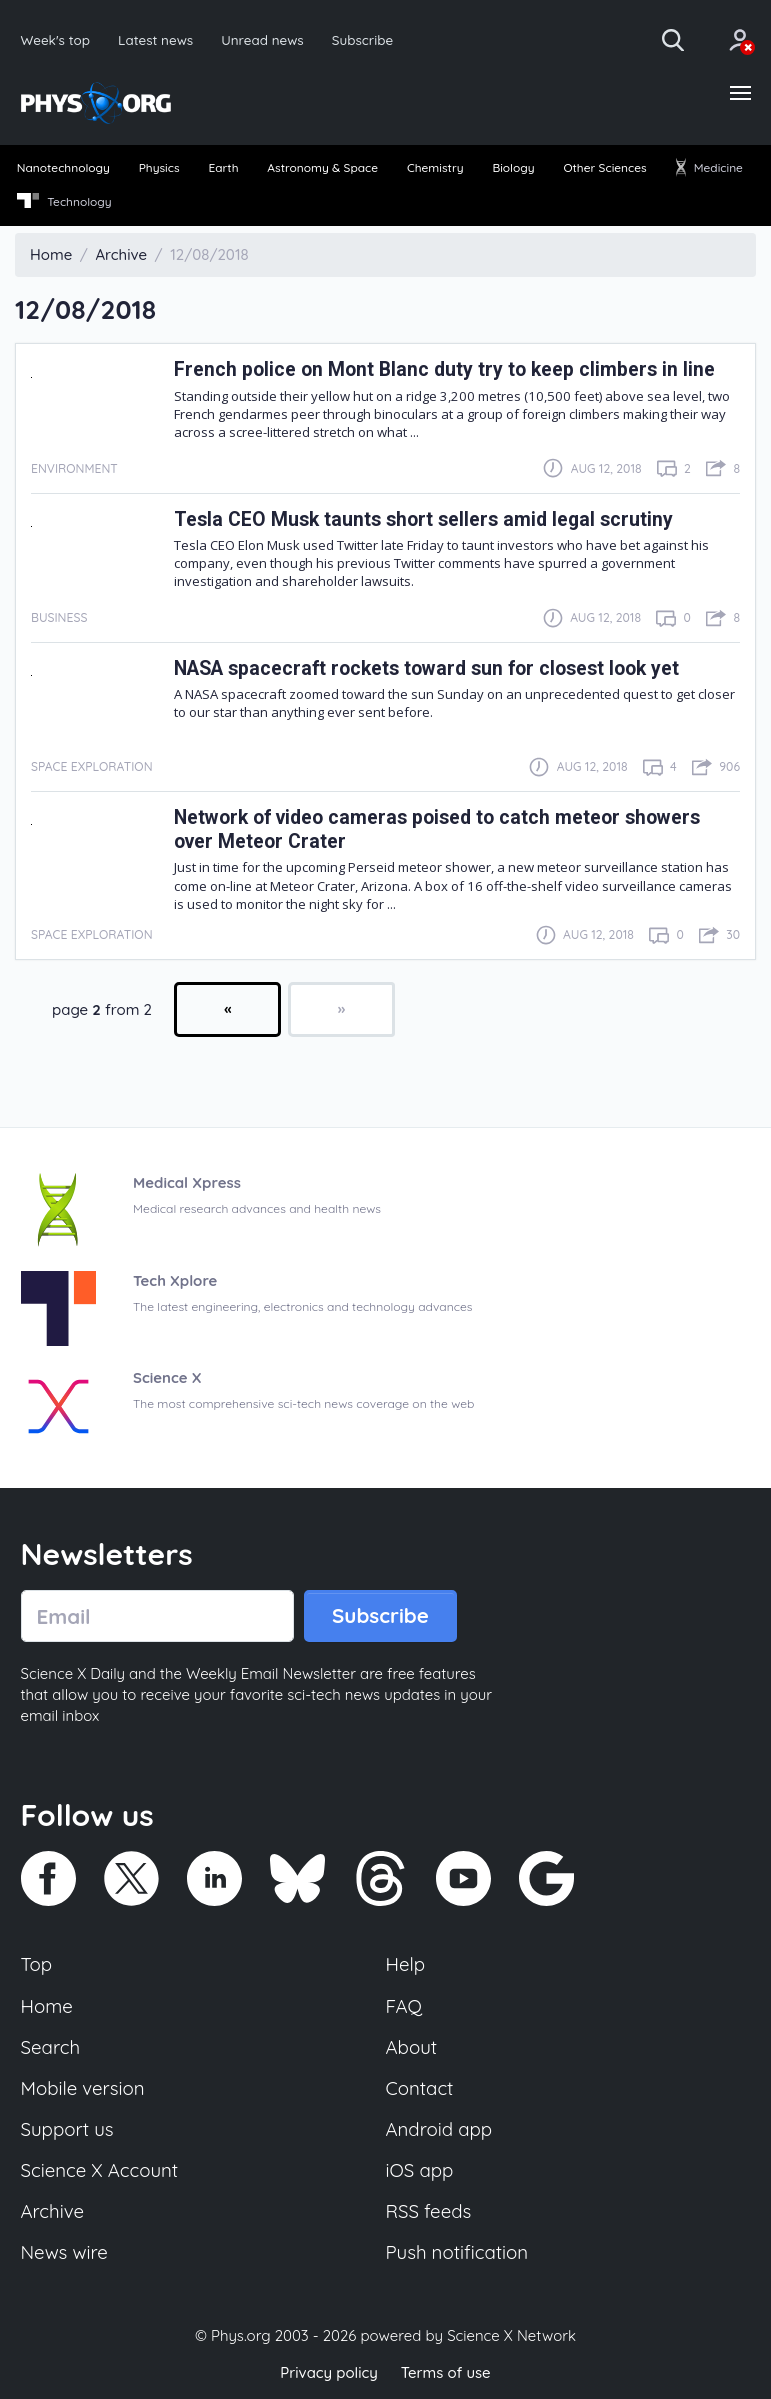  I want to click on Unread news, so click(263, 39).